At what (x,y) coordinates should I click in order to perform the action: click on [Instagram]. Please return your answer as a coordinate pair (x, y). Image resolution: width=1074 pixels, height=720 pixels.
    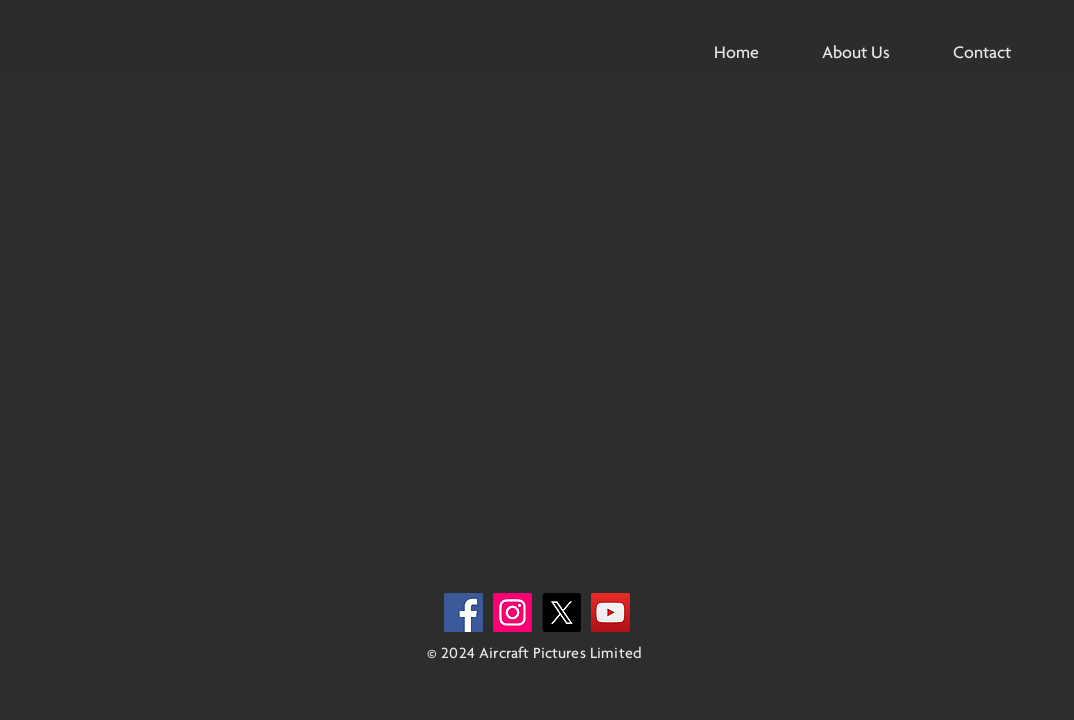
    Looking at the image, I should click on (512, 612).